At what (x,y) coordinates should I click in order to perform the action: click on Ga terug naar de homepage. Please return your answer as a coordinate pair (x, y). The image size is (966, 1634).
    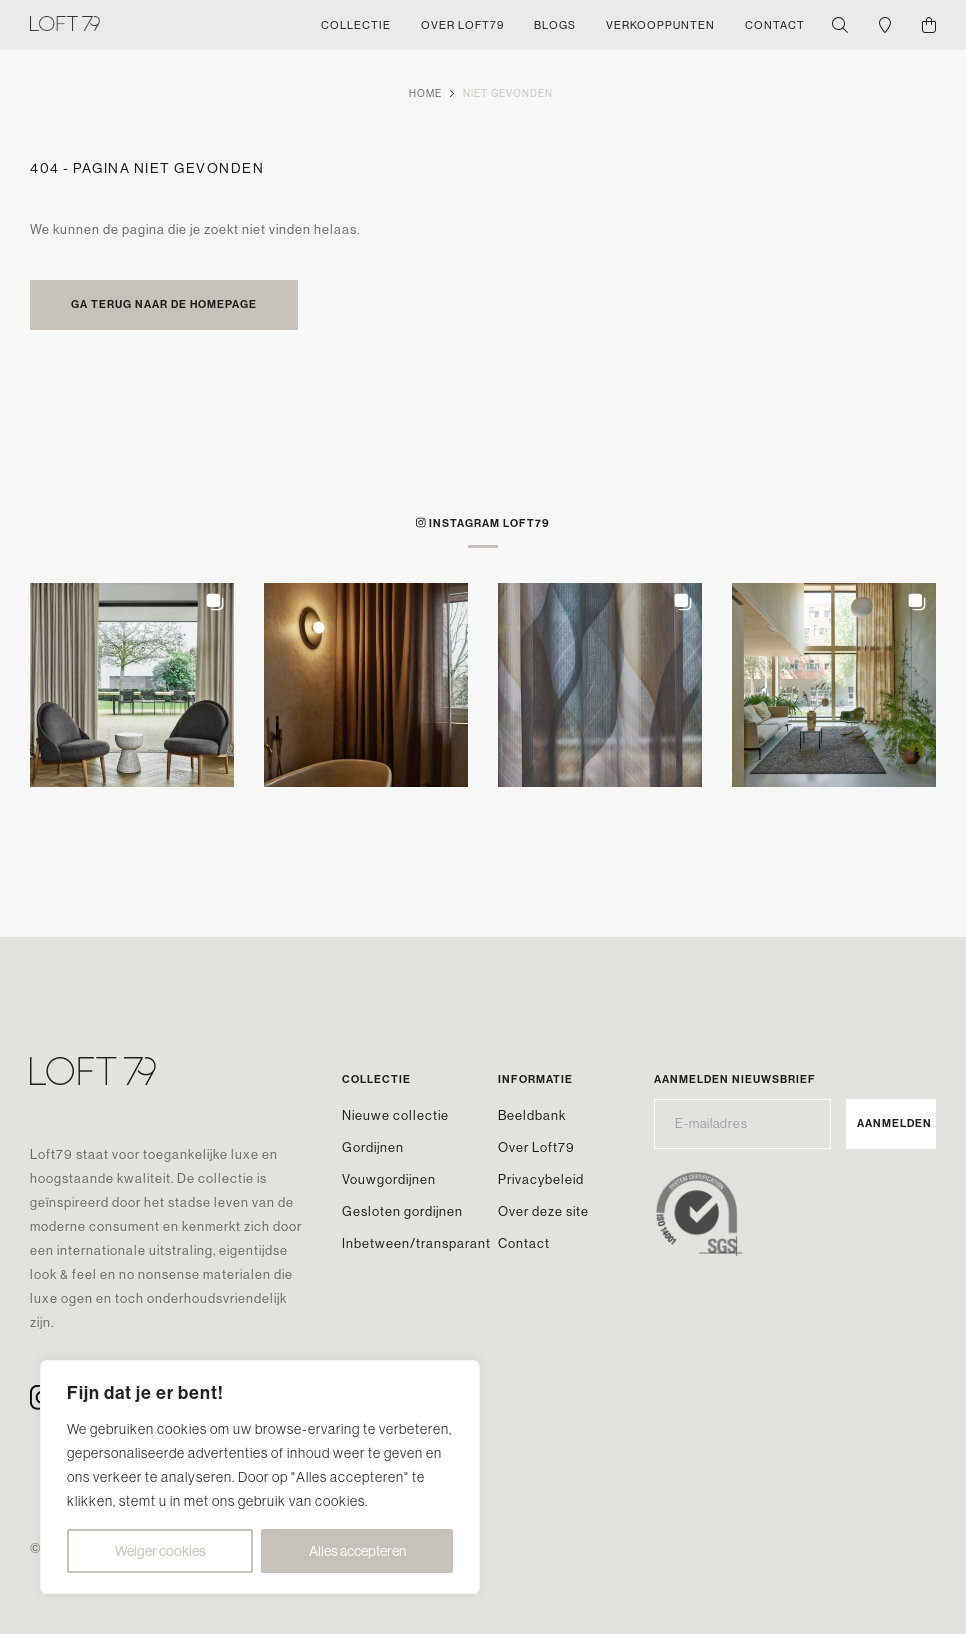
    Looking at the image, I should click on (164, 304).